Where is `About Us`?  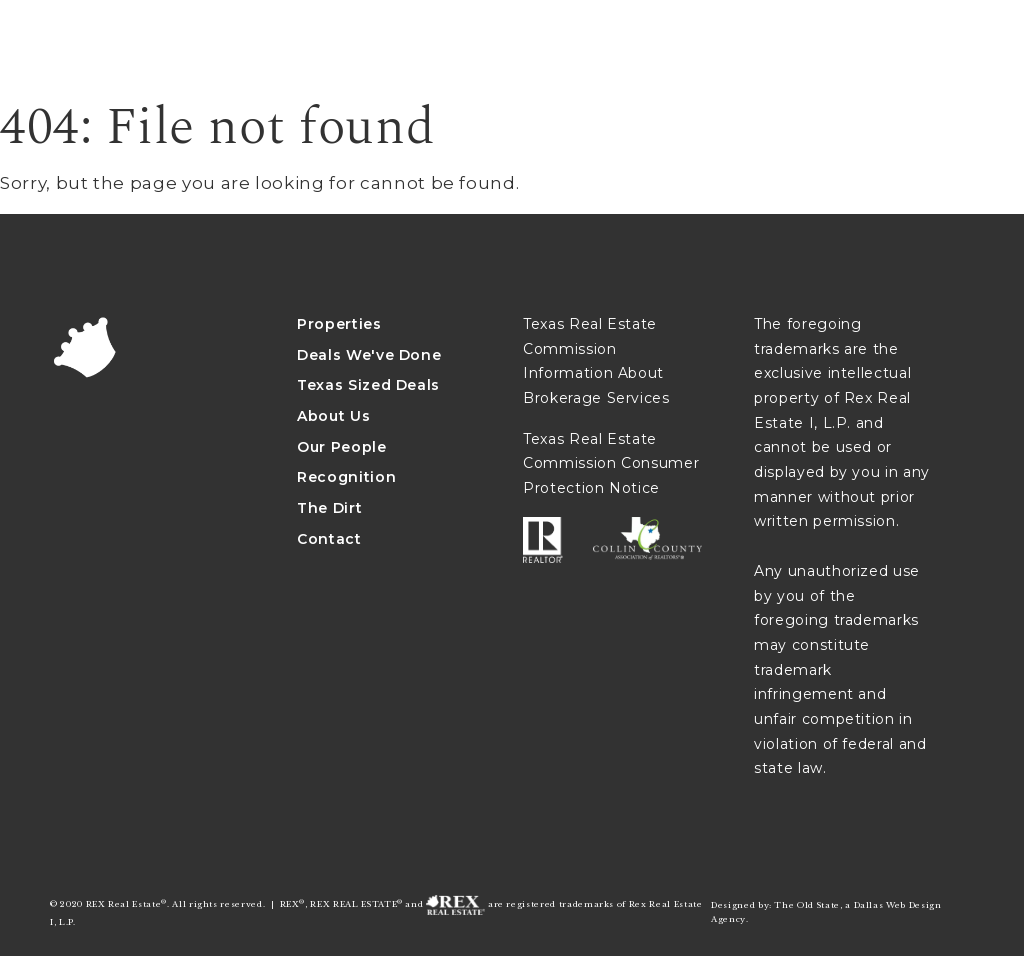 About Us is located at coordinates (333, 416).